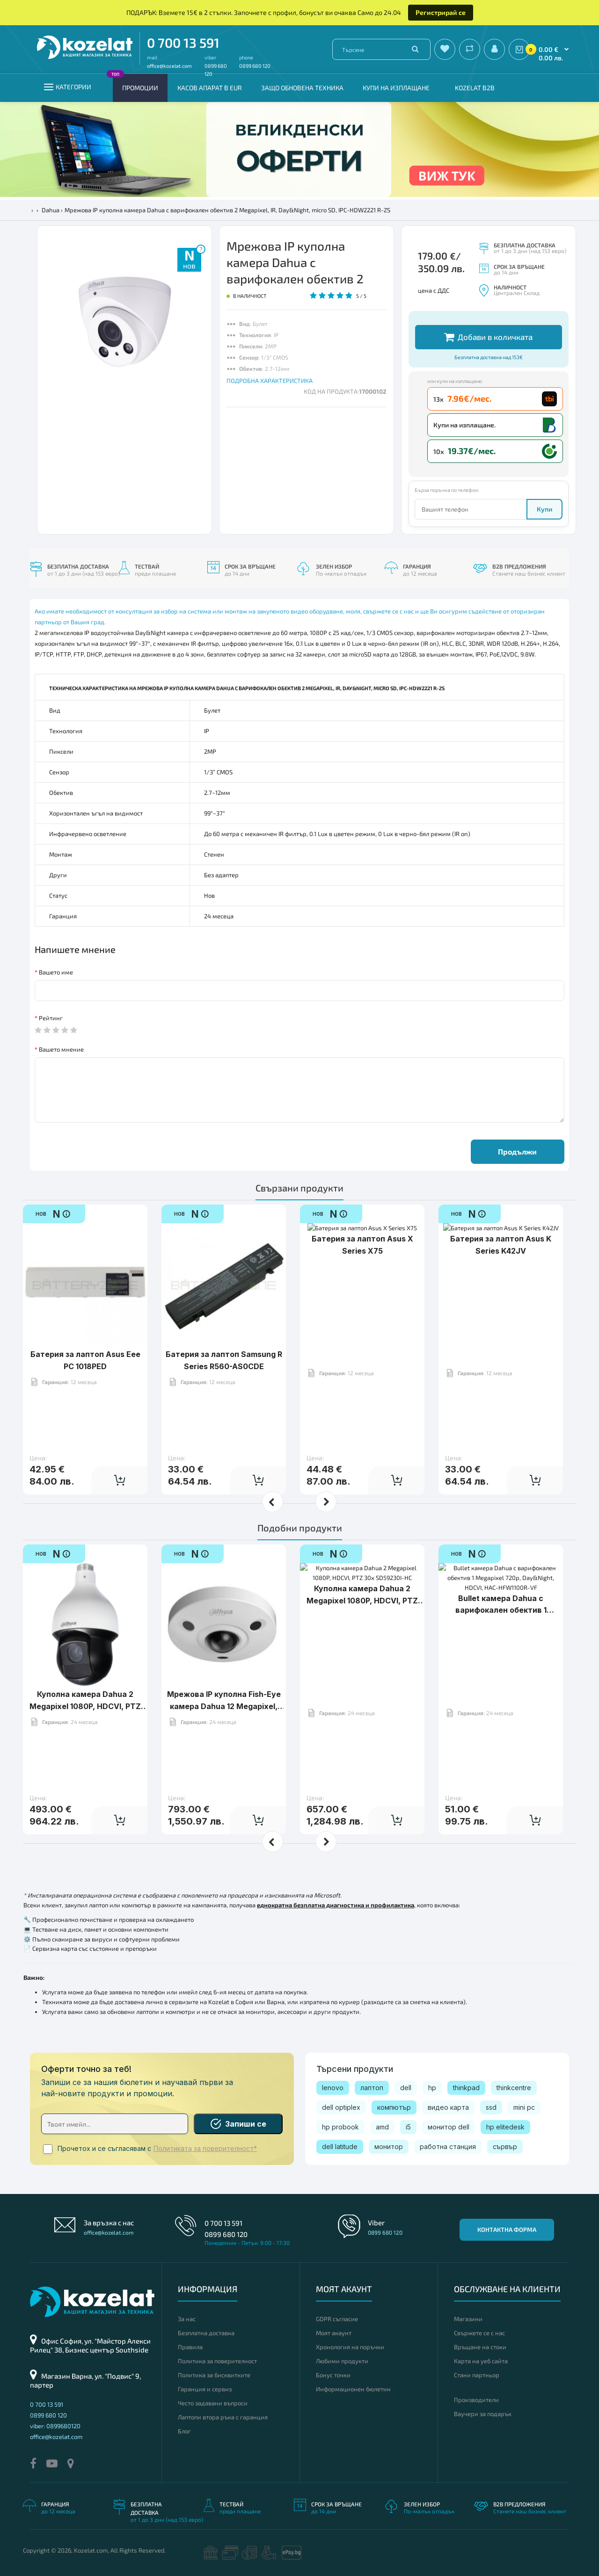  What do you see at coordinates (491, 2107) in the screenshot?
I see `ssd` at bounding box center [491, 2107].